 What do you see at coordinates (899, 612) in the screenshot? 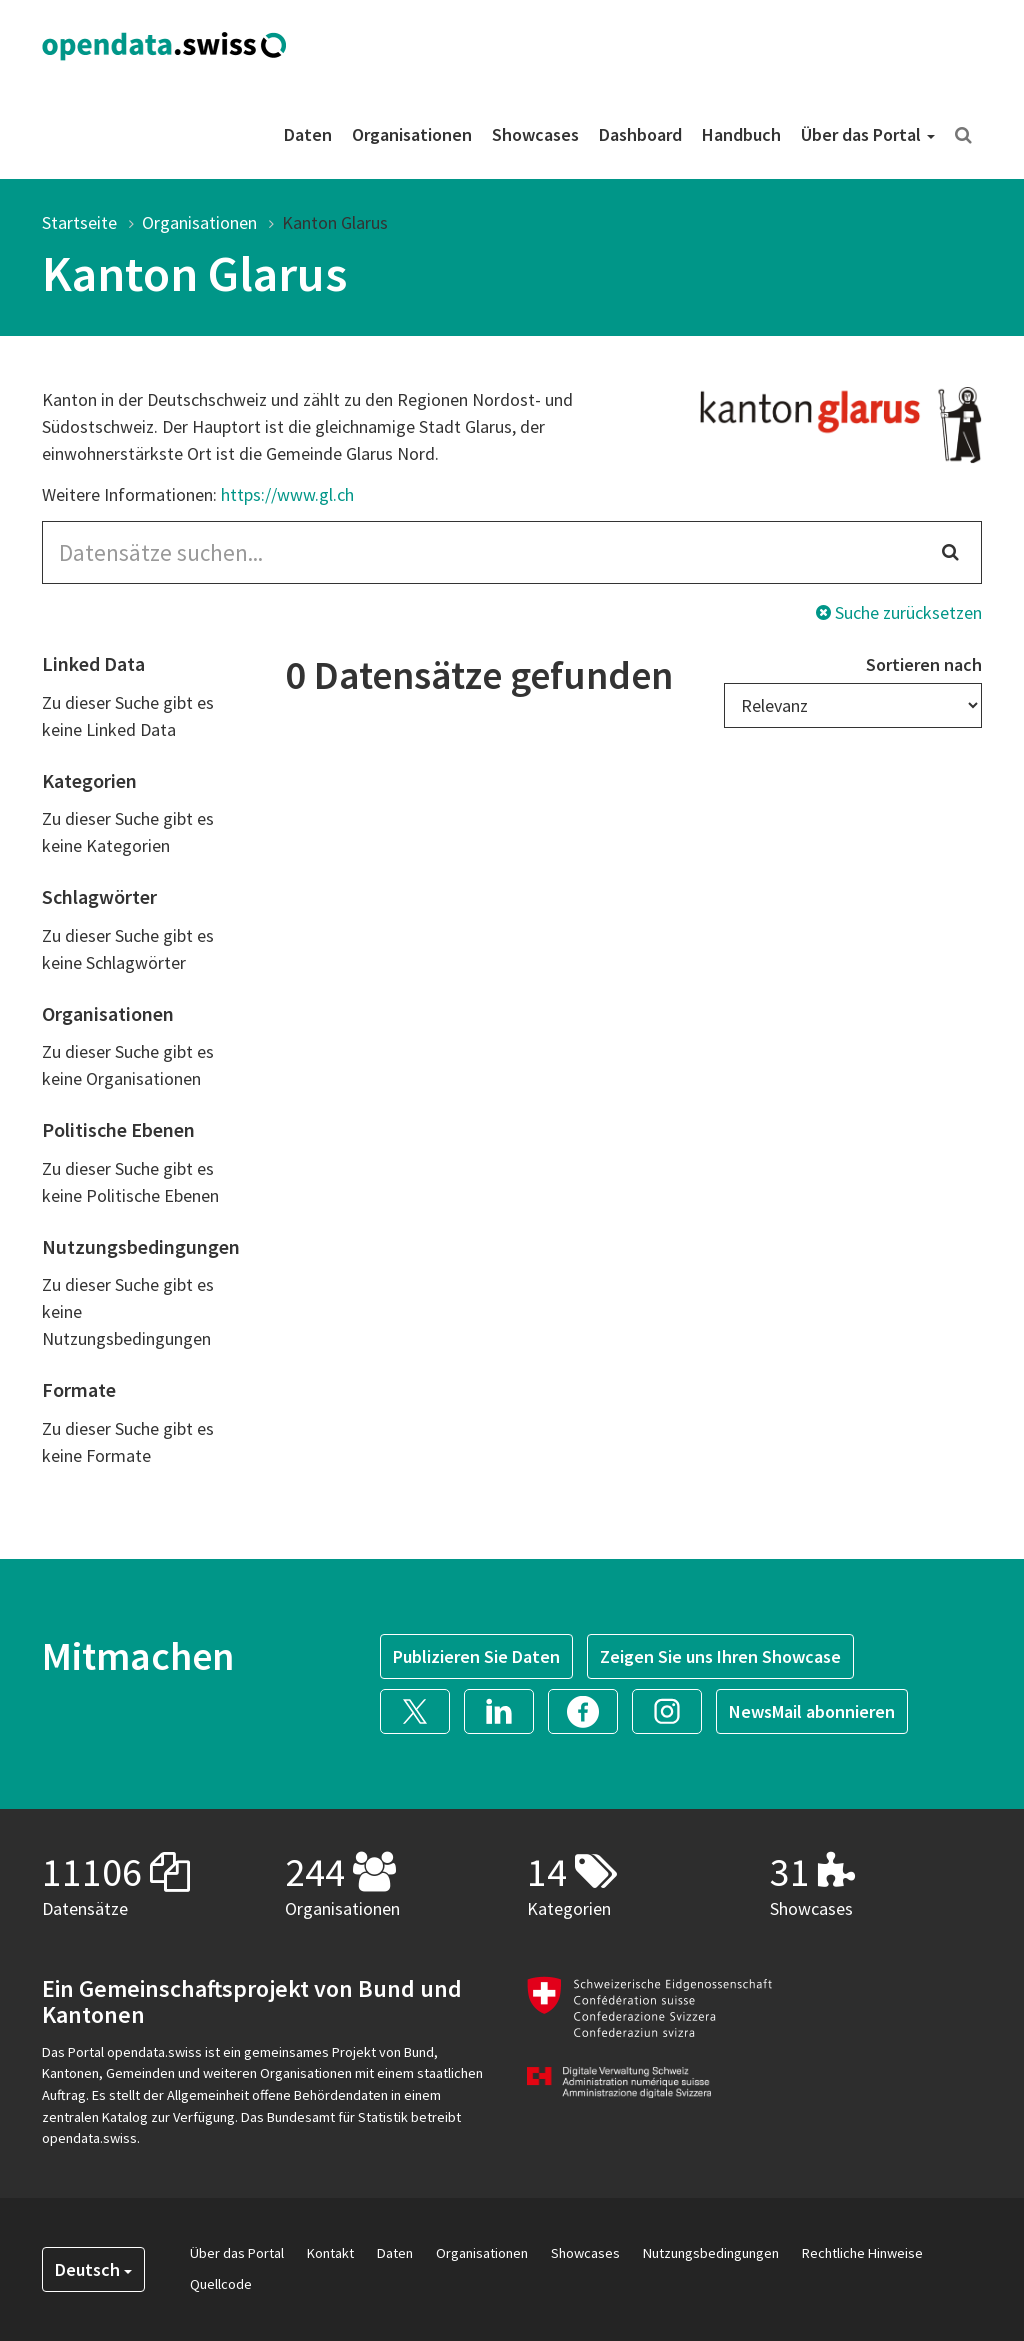
I see `Suche zurücksetzen` at bounding box center [899, 612].